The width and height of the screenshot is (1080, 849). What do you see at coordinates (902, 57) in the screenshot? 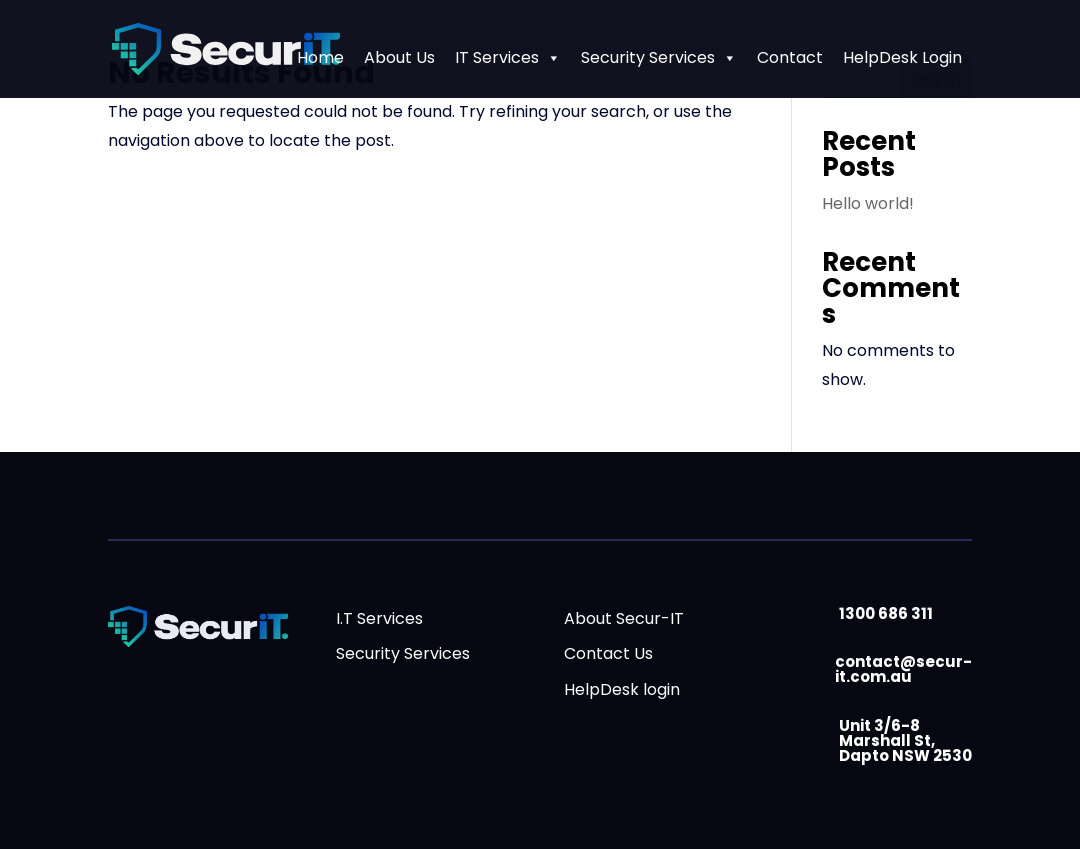
I see `HelpDesk Login` at bounding box center [902, 57].